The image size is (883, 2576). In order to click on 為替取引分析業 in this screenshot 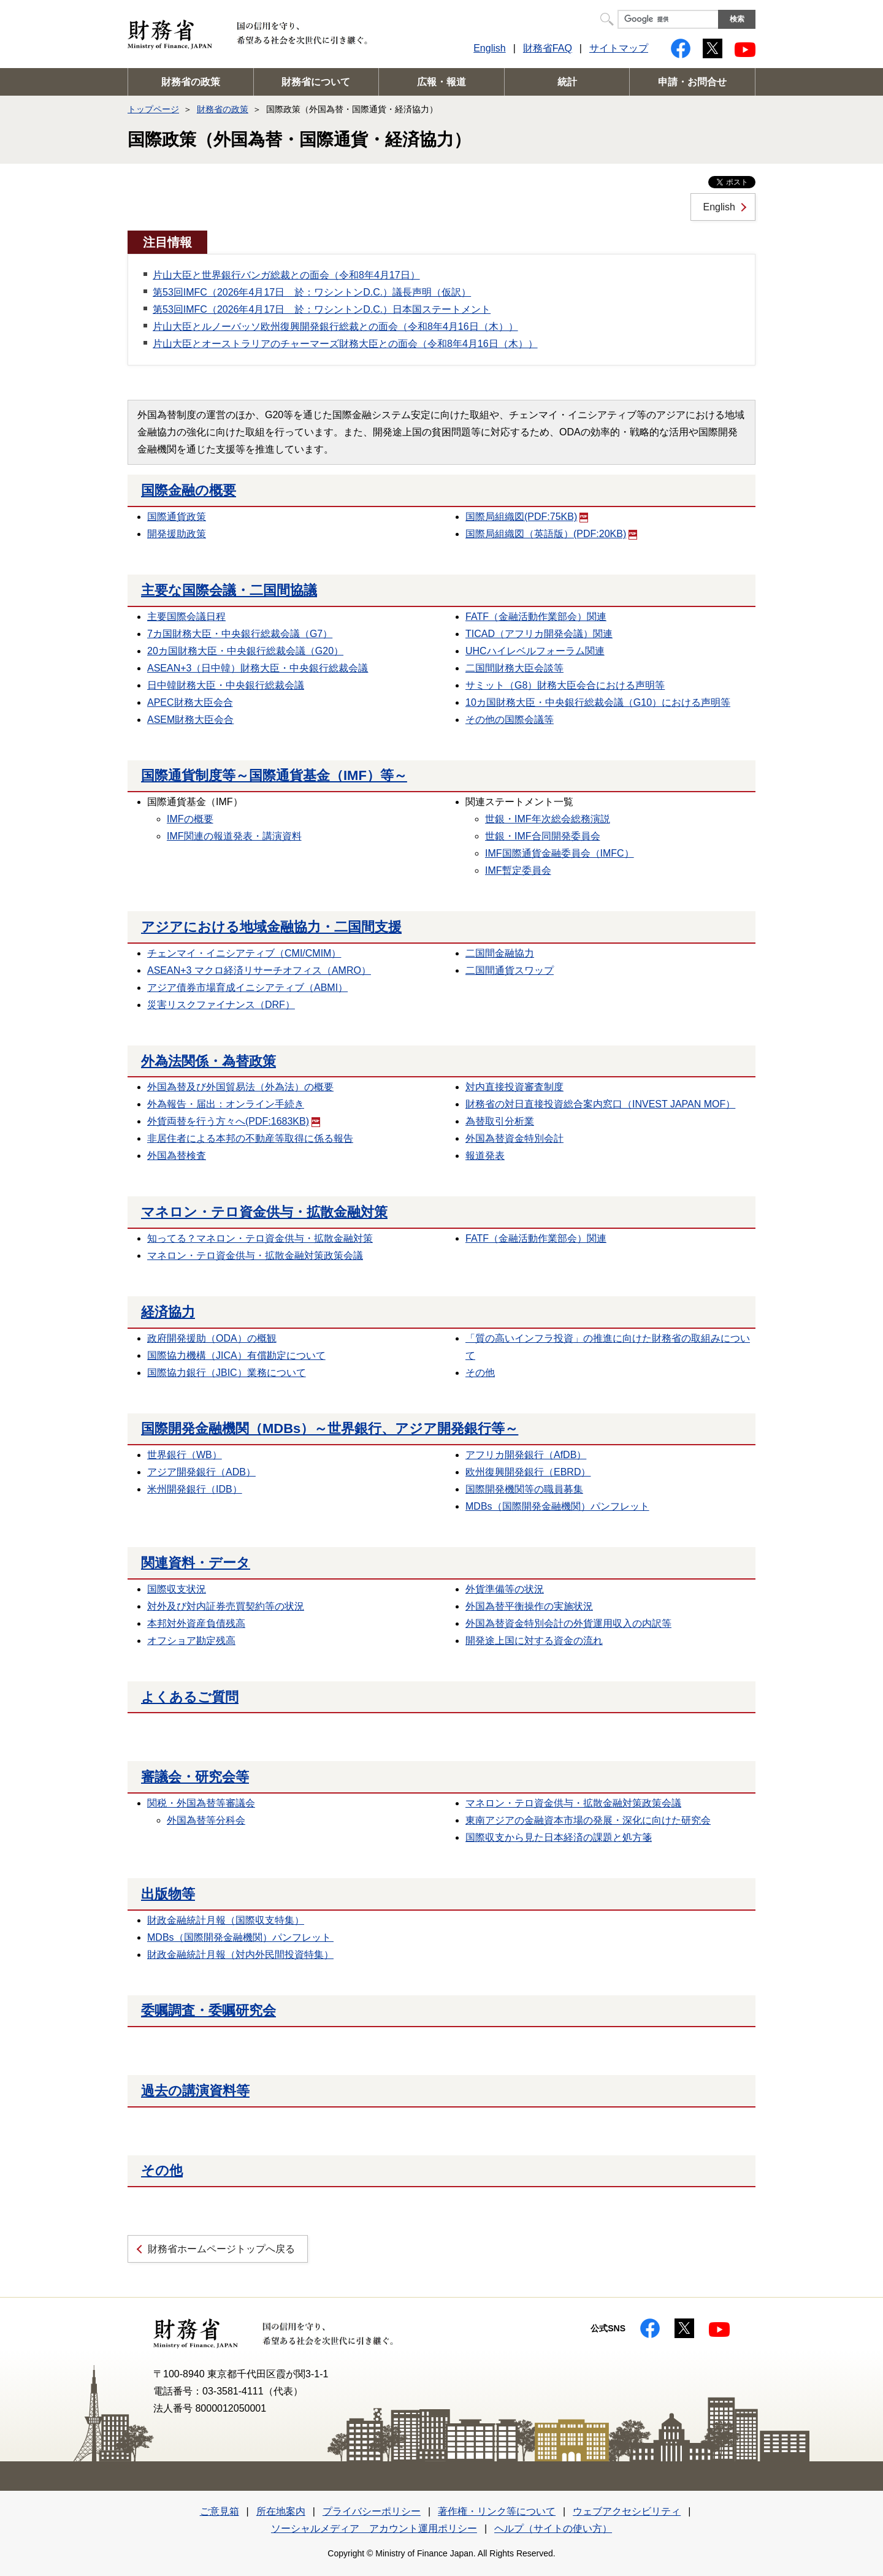, I will do `click(499, 1121)`.